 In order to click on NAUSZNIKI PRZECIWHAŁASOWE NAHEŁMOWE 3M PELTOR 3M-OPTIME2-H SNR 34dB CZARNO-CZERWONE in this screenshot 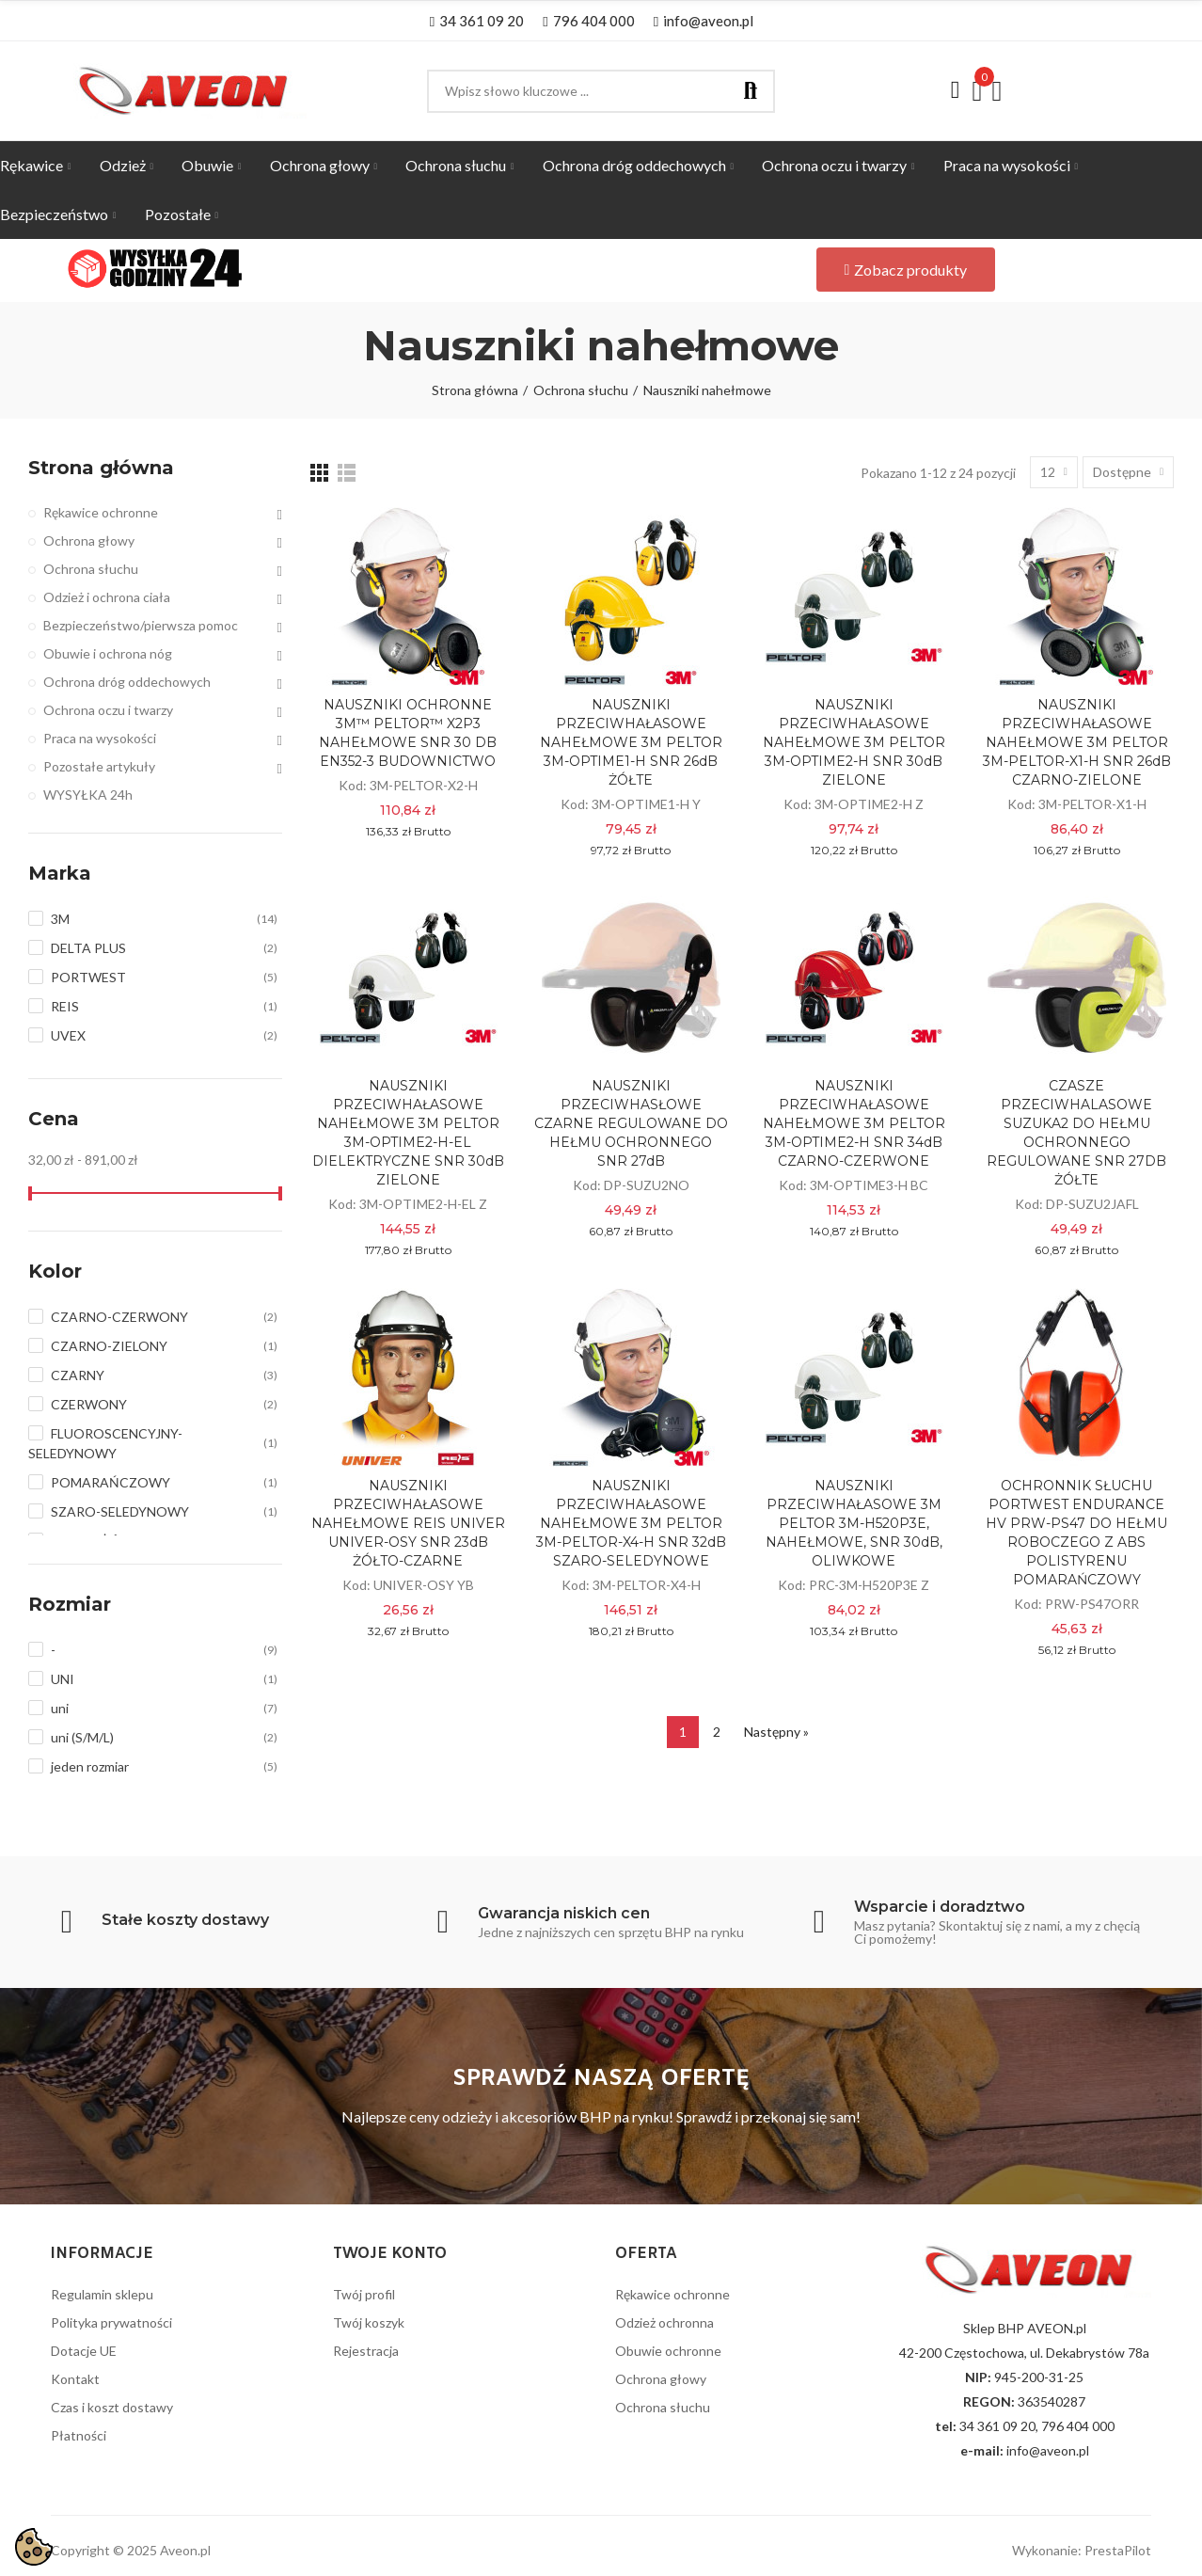, I will do `click(854, 1123)`.